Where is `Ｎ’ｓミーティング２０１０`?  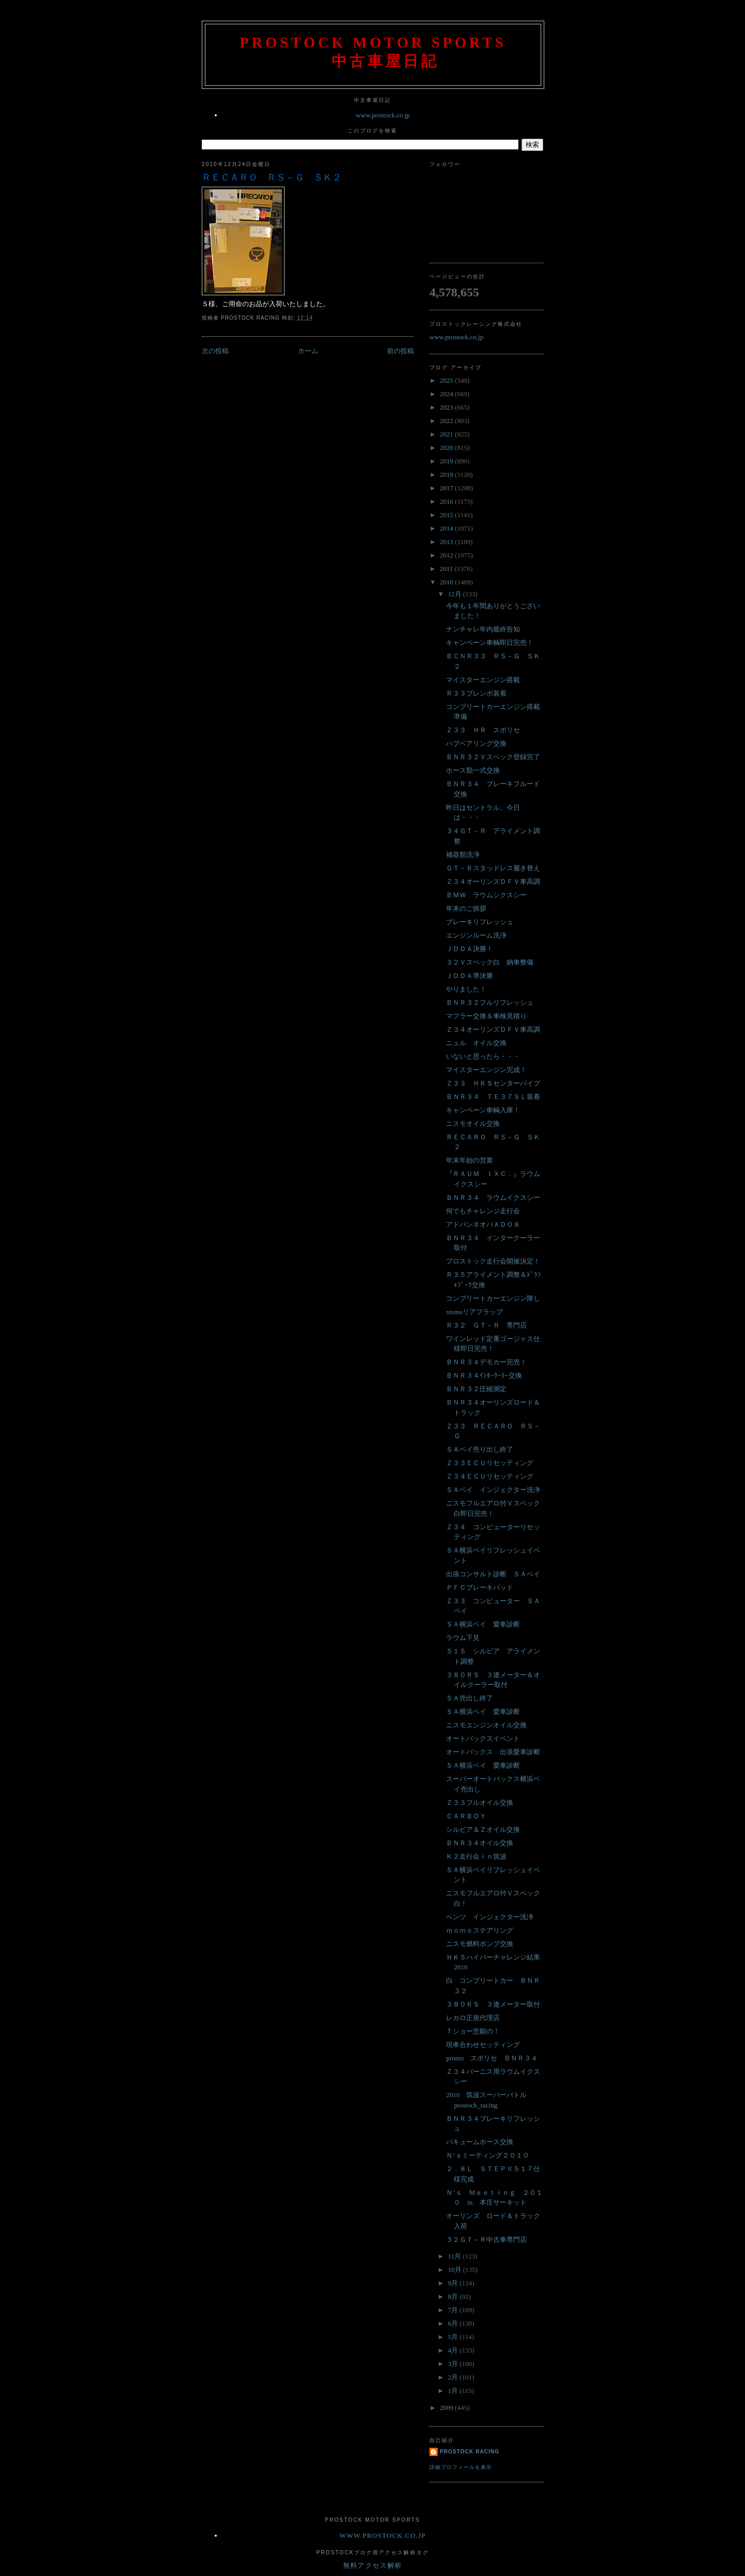 Ｎ’ｓミーティング２０１０ is located at coordinates (487, 2155).